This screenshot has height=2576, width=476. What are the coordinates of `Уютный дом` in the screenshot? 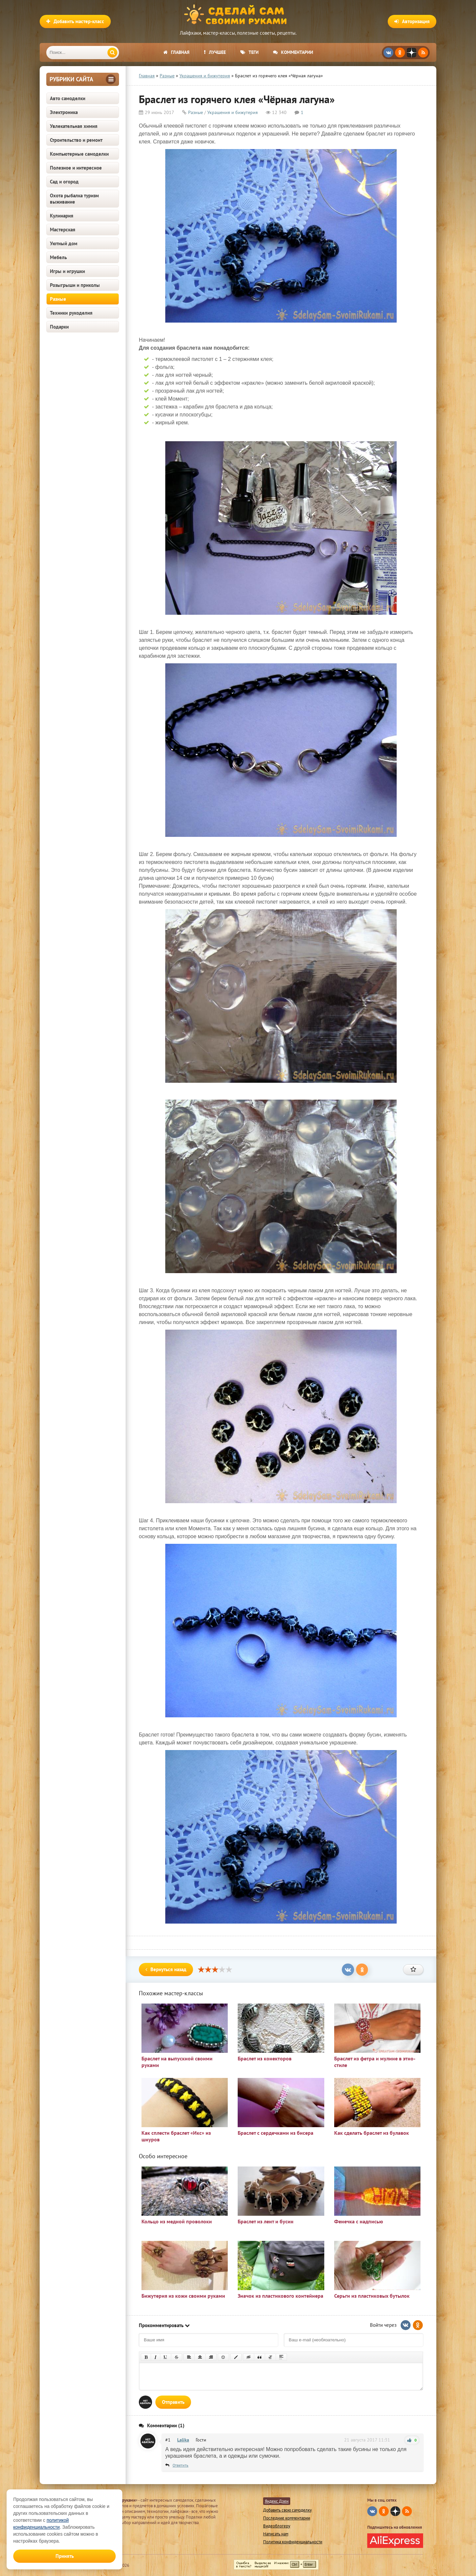 It's located at (63, 243).